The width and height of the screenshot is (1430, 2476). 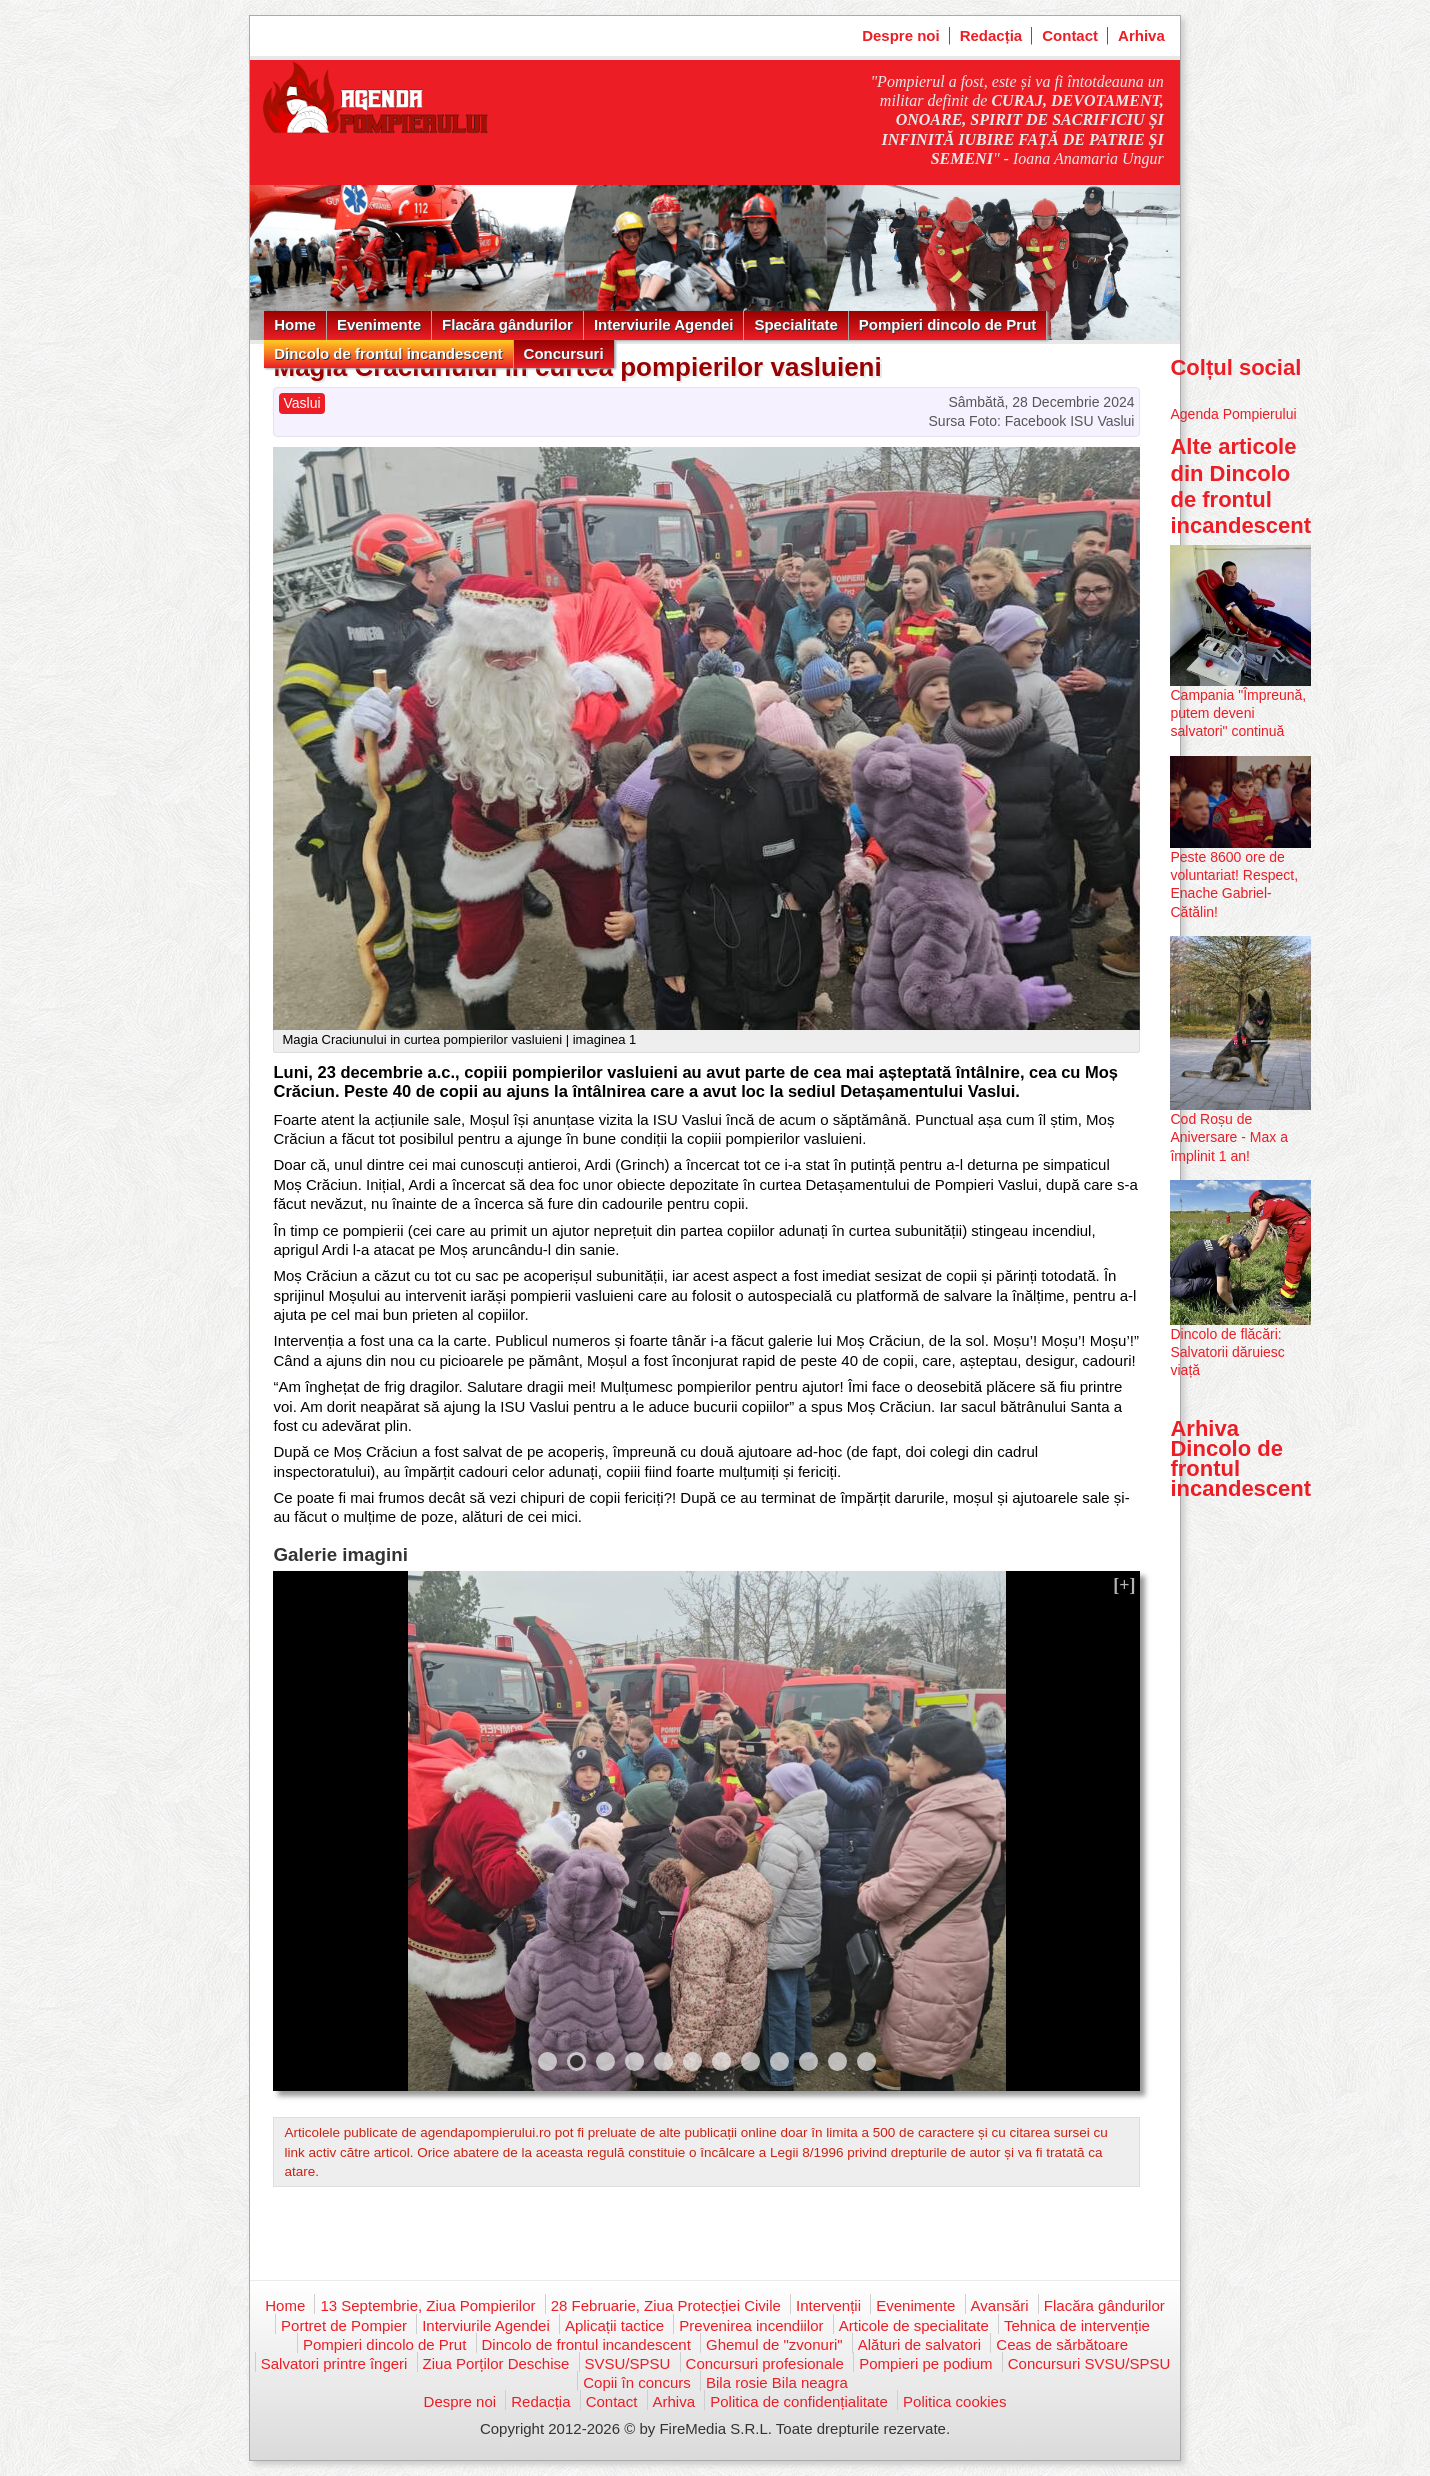 What do you see at coordinates (295, 324) in the screenshot?
I see `Home` at bounding box center [295, 324].